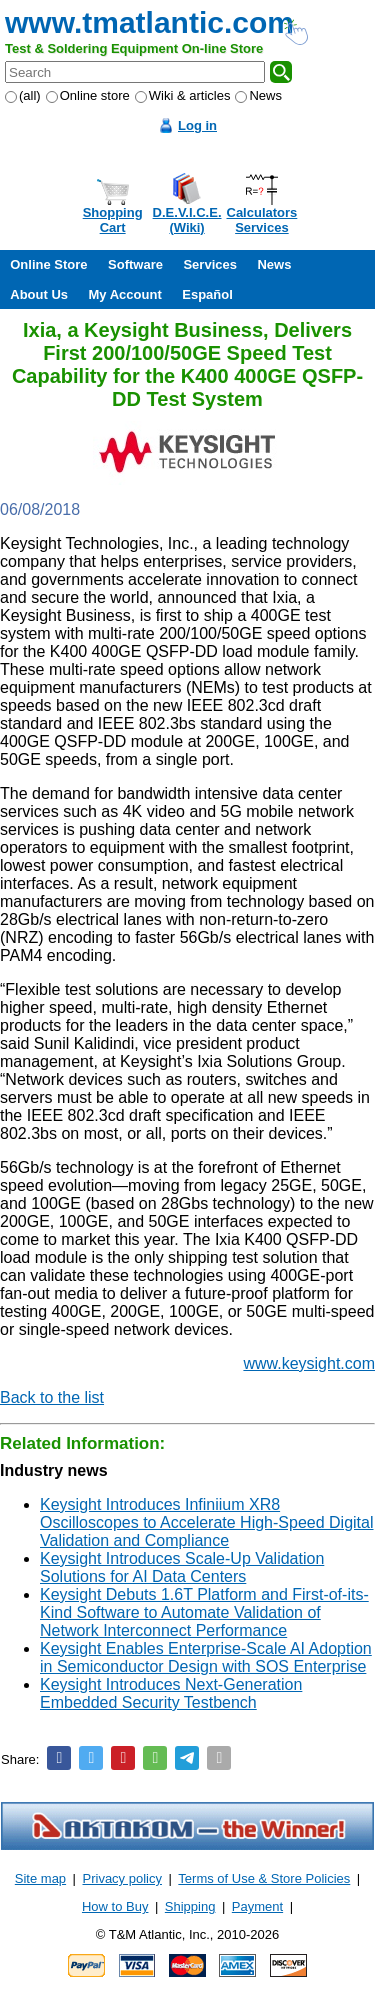 The height and width of the screenshot is (1991, 375). Describe the element at coordinates (210, 264) in the screenshot. I see `Services` at that location.